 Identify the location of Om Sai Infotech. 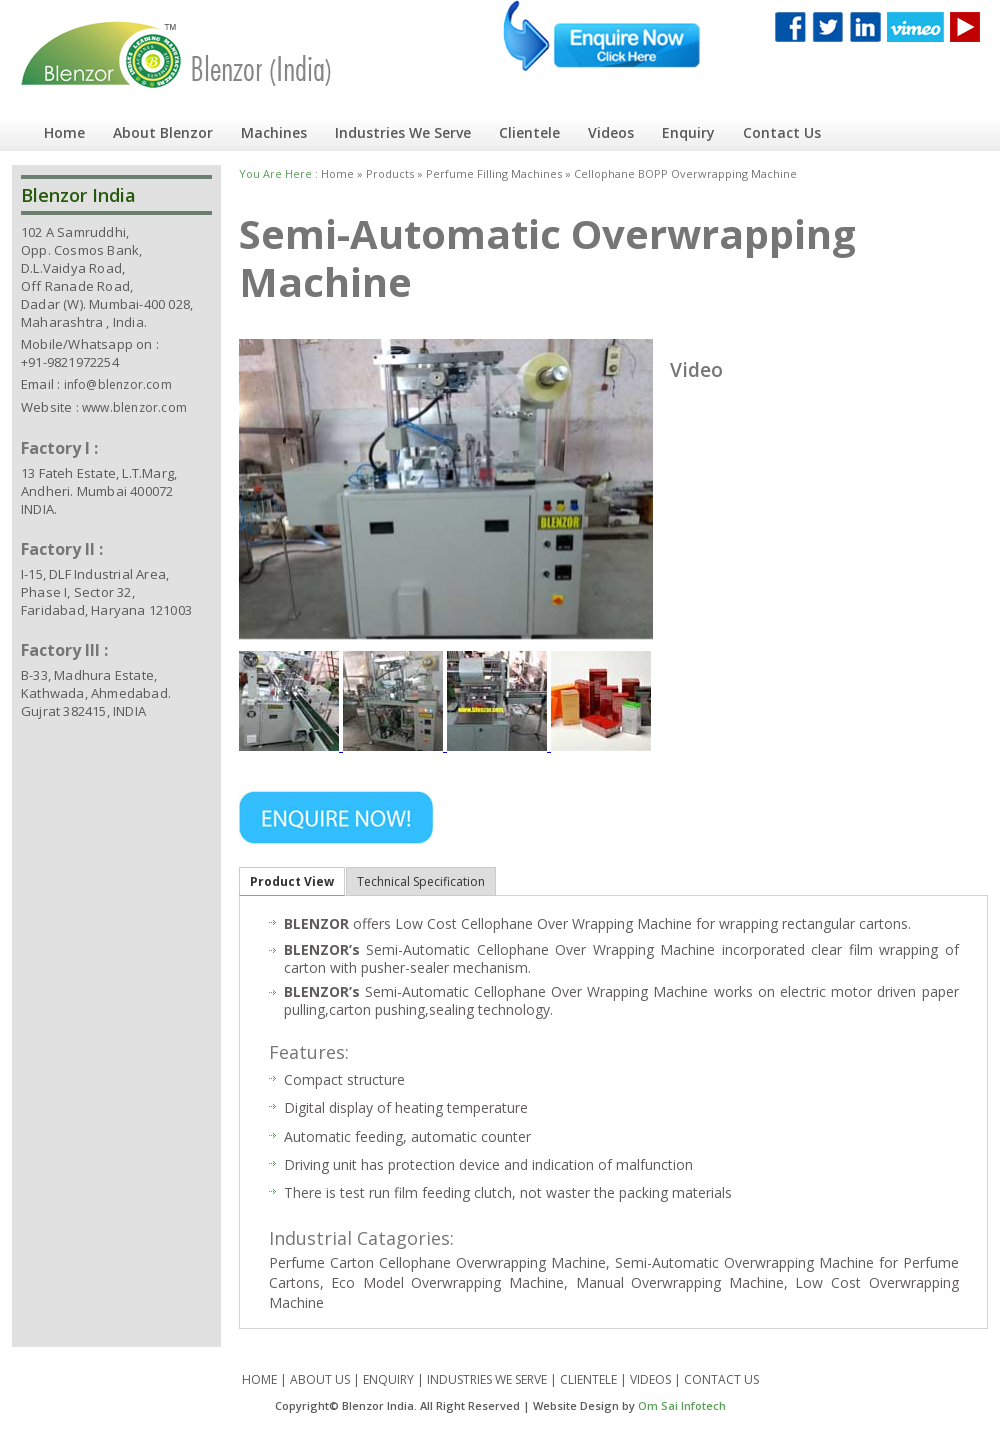
(682, 1405).